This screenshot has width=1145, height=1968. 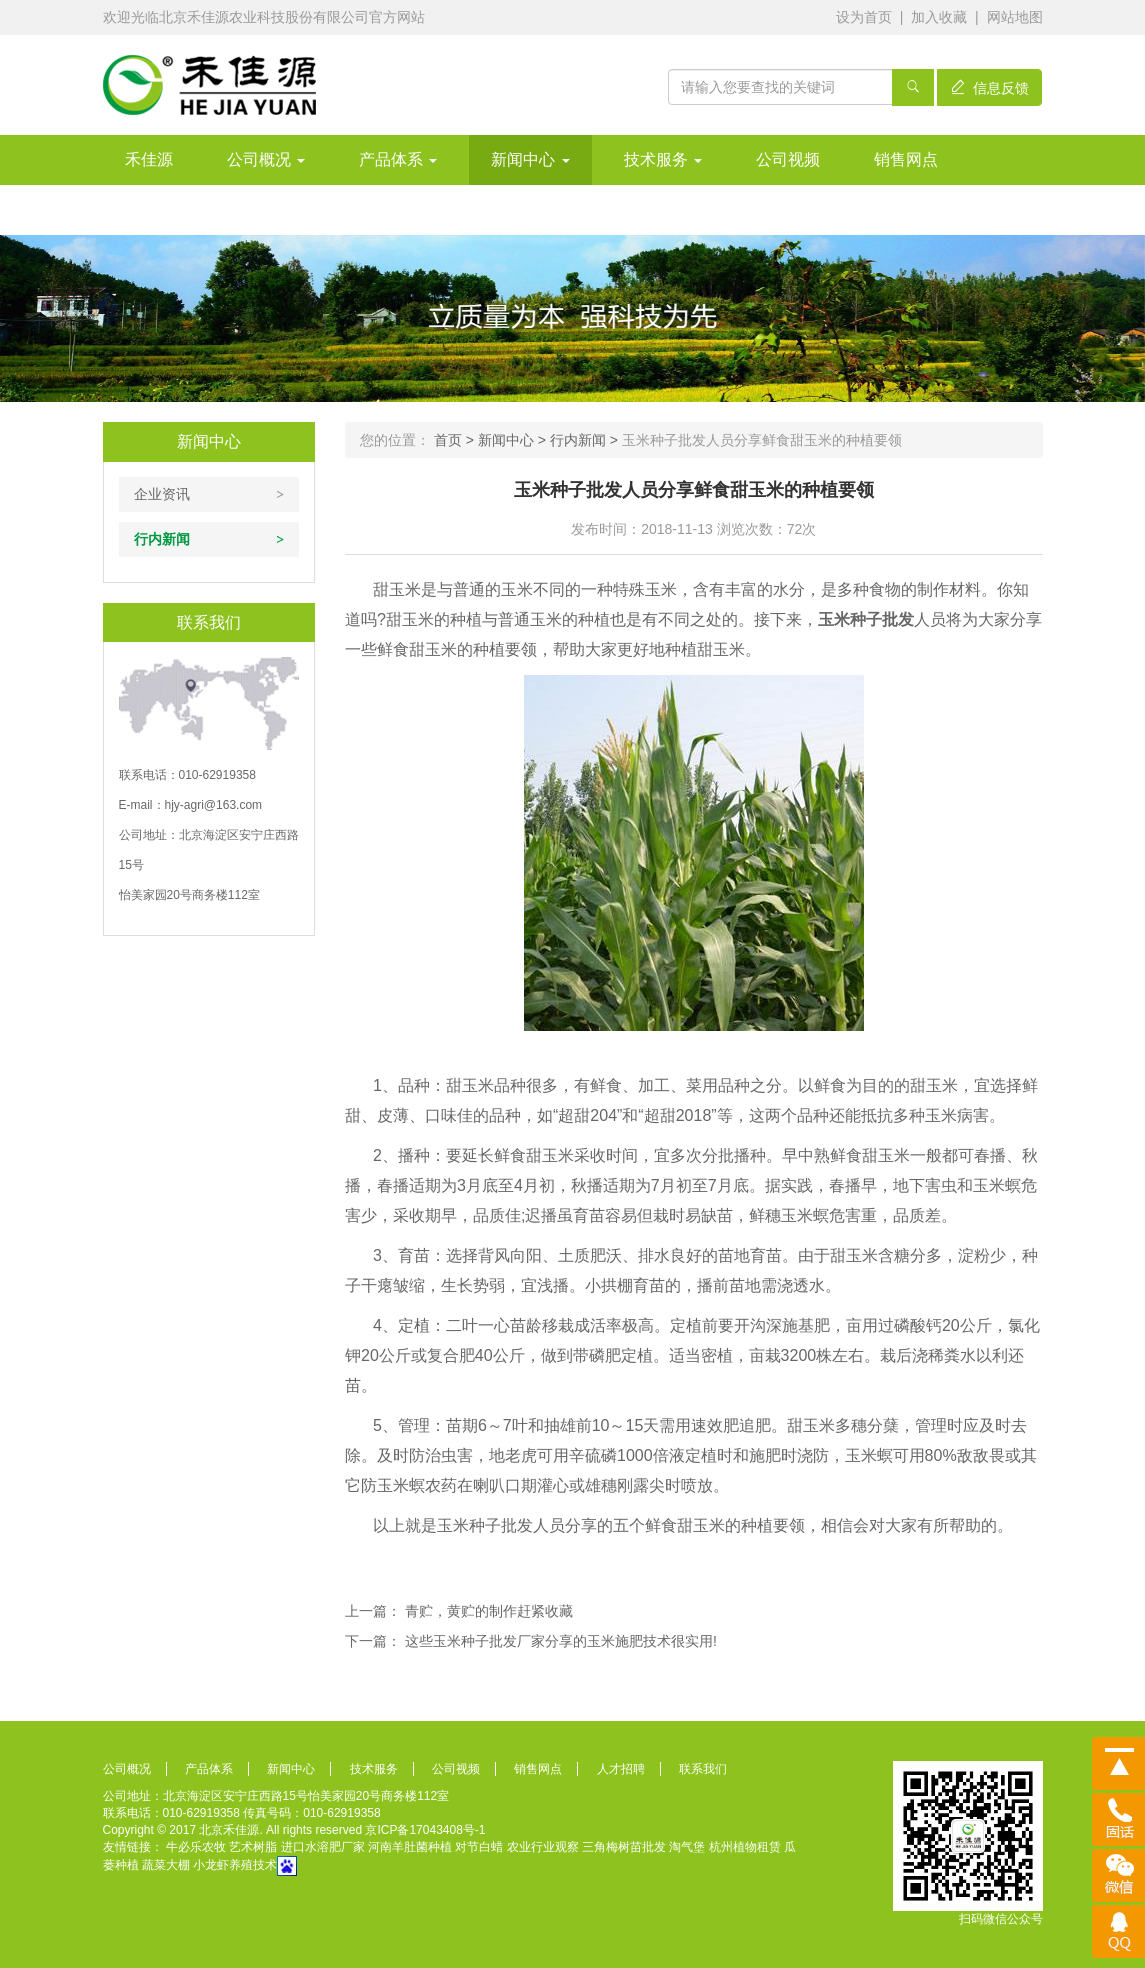 What do you see at coordinates (253, 1847) in the screenshot?
I see `艺术树脂` at bounding box center [253, 1847].